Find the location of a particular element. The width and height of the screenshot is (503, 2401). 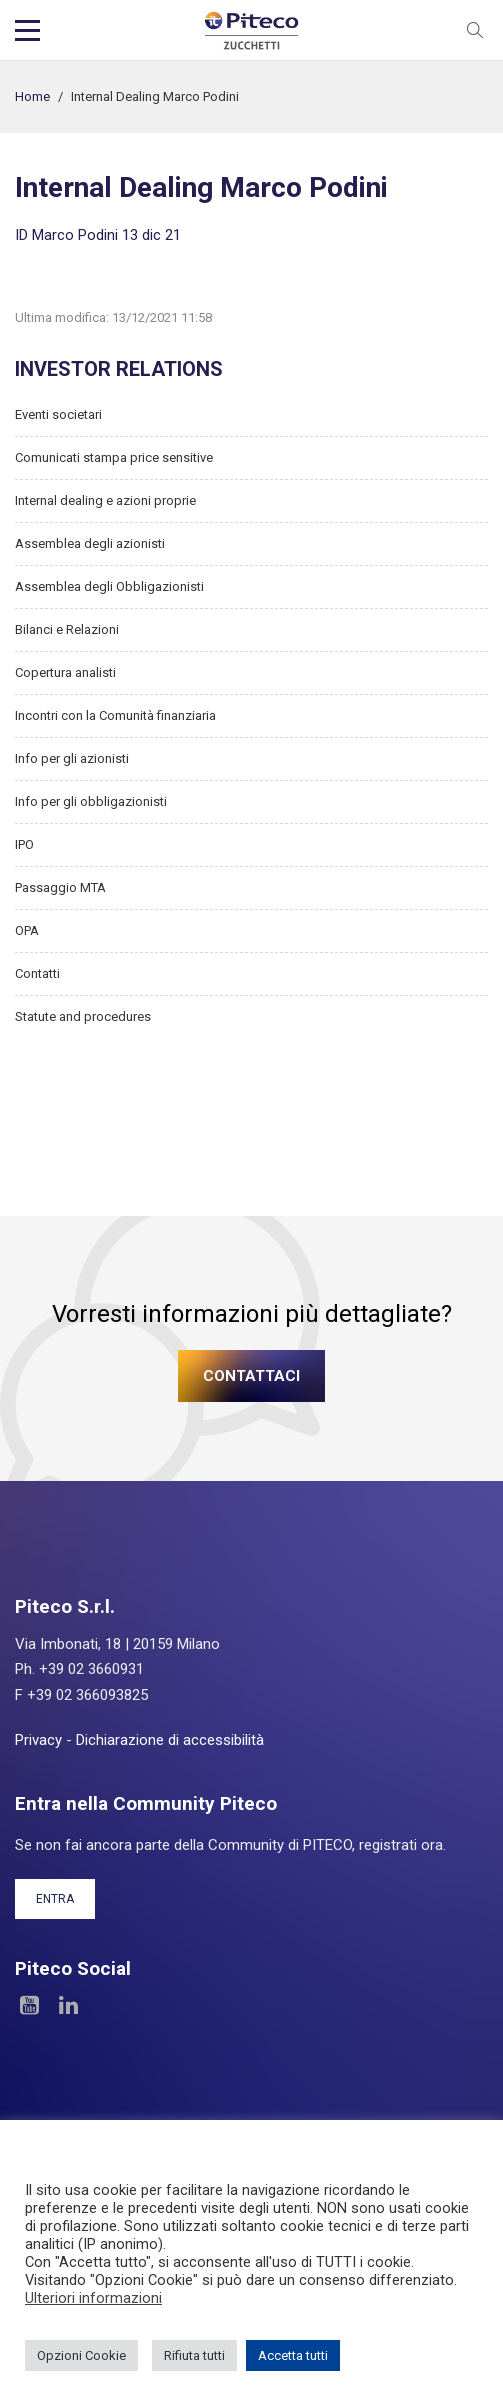

Info per gli azionisti is located at coordinates (72, 758).